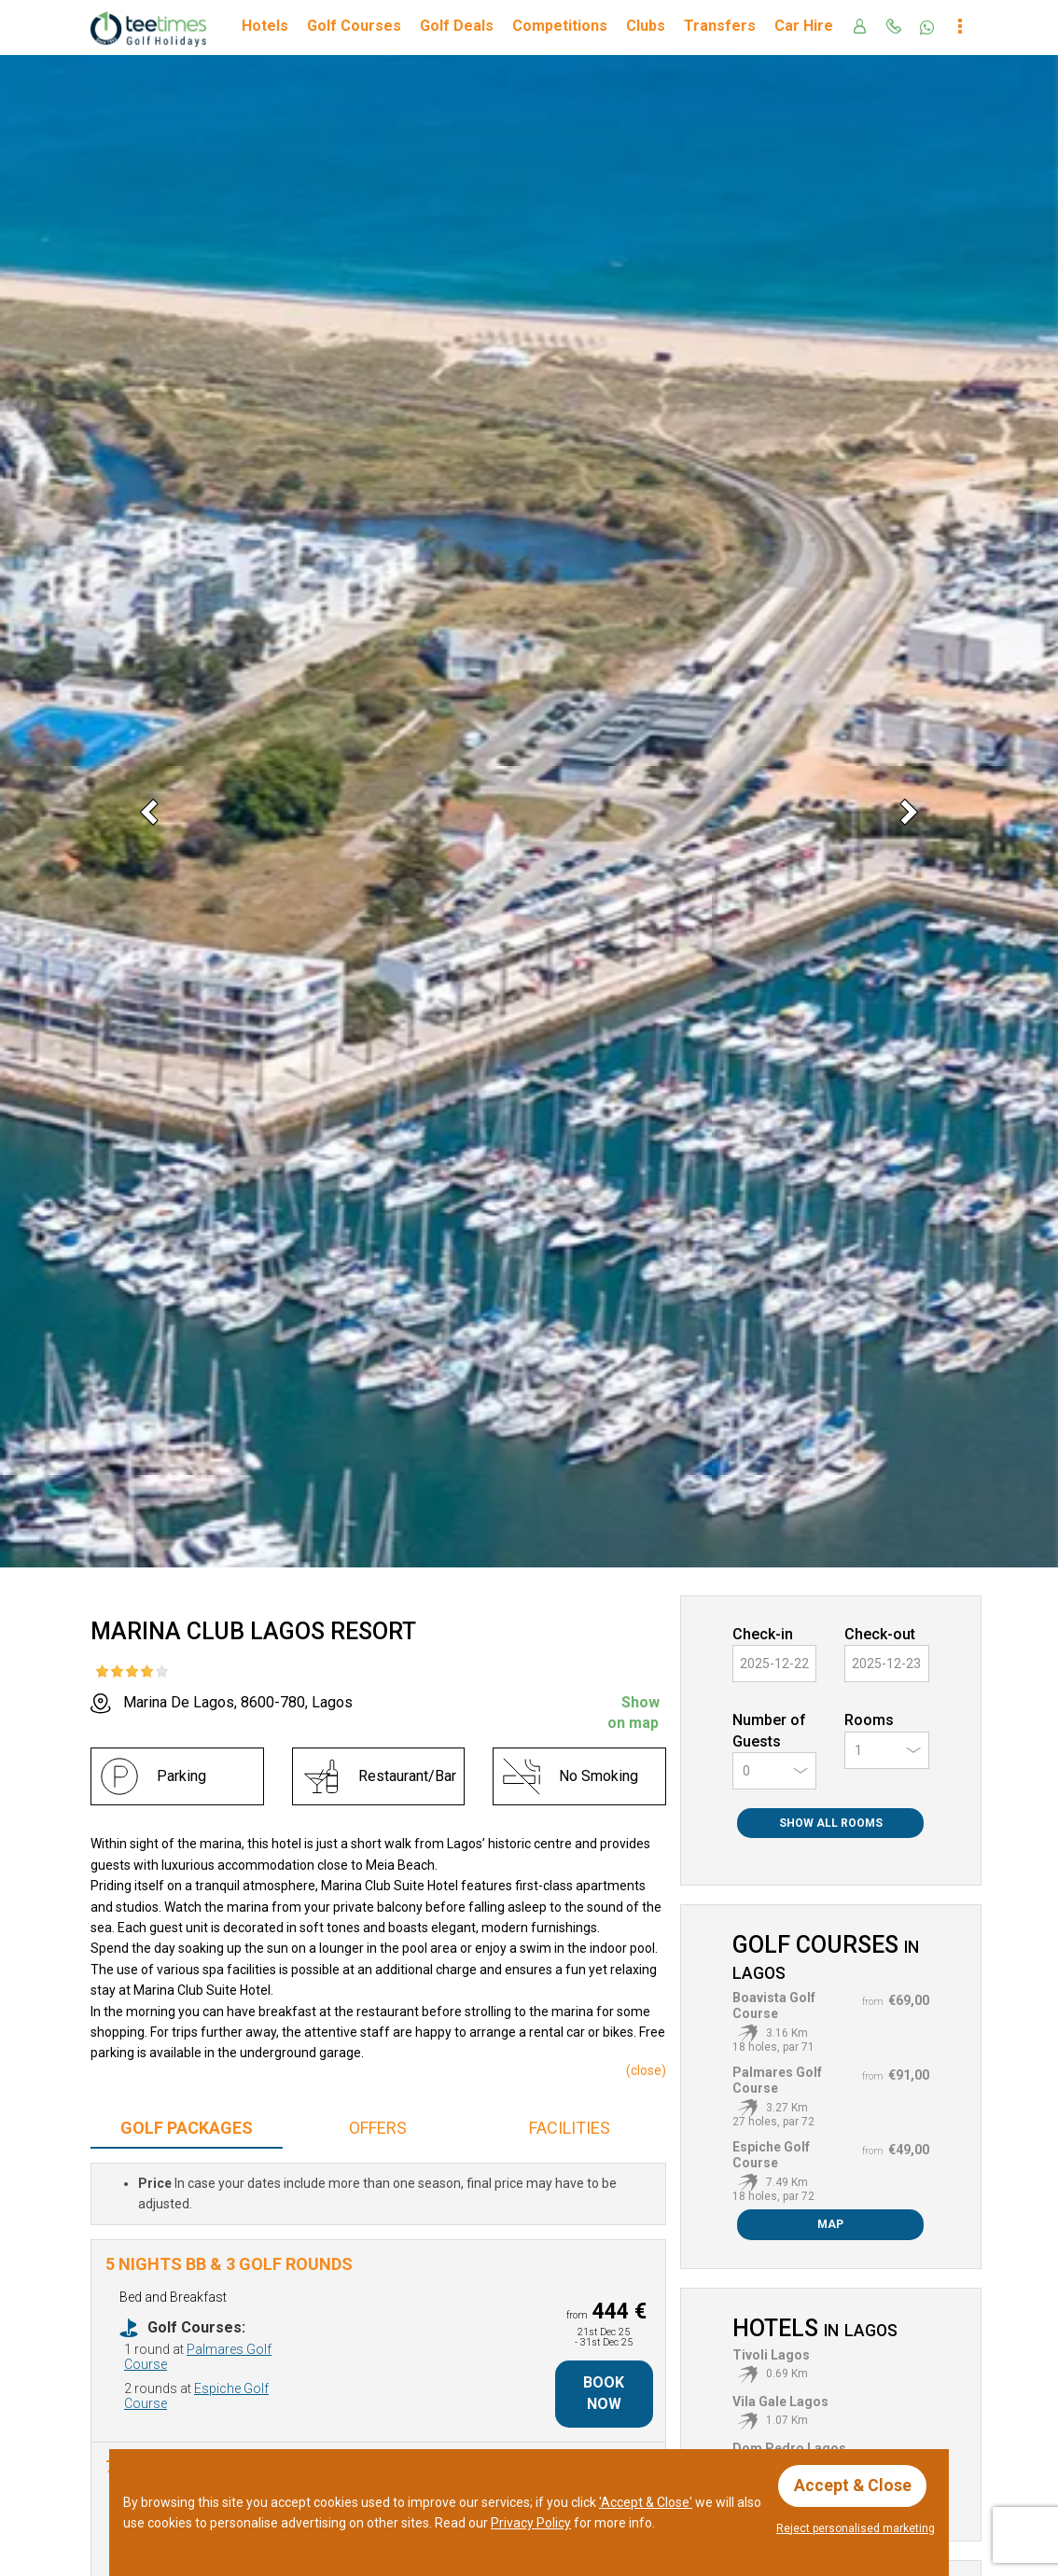 The image size is (1058, 2576). Describe the element at coordinates (831, 1823) in the screenshot. I see `Show All Rooms` at that location.